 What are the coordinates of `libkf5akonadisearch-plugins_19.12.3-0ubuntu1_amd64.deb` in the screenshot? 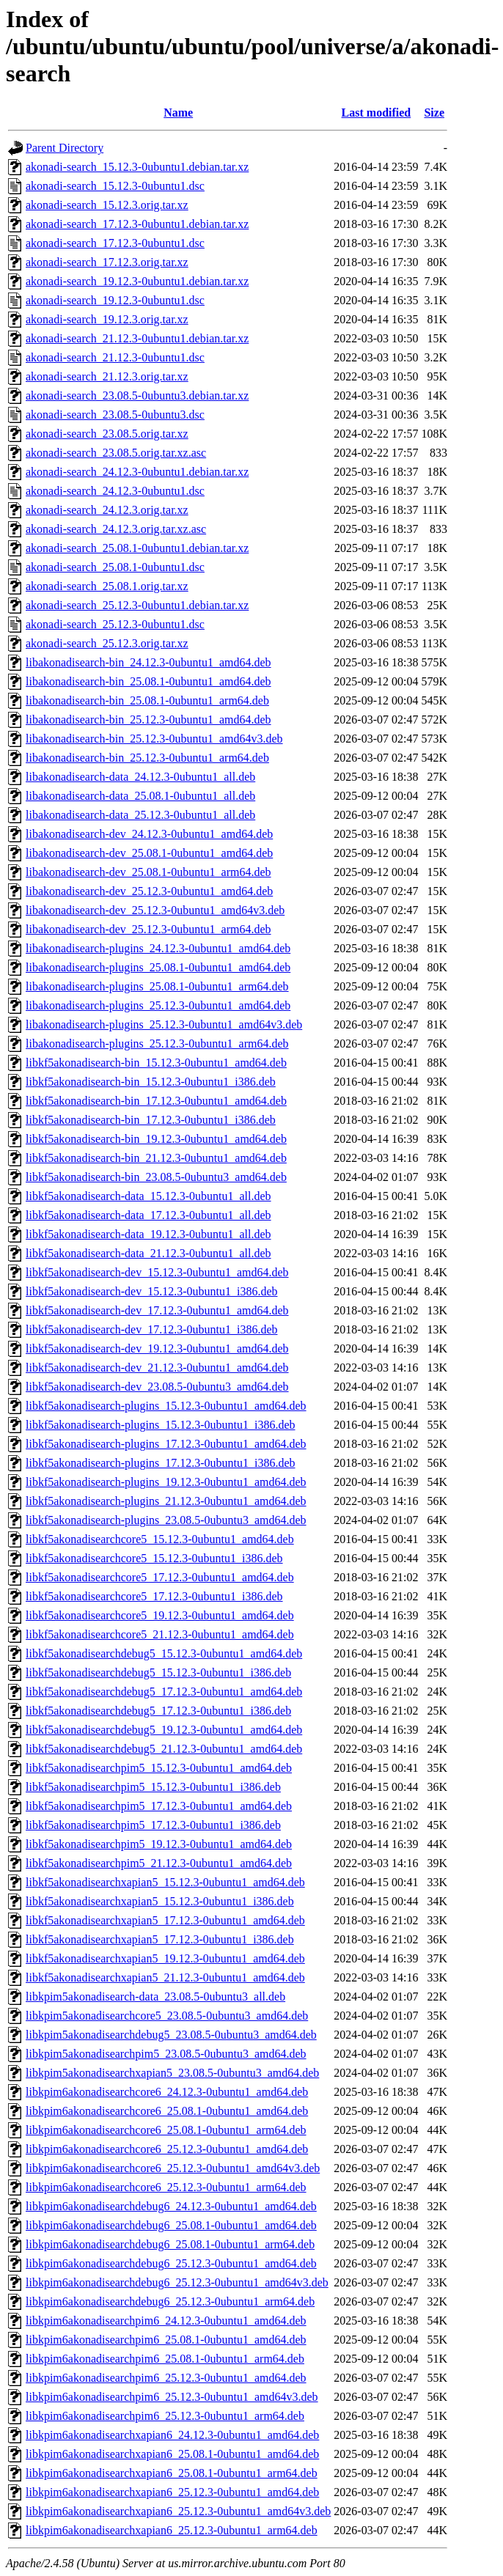 It's located at (166, 1482).